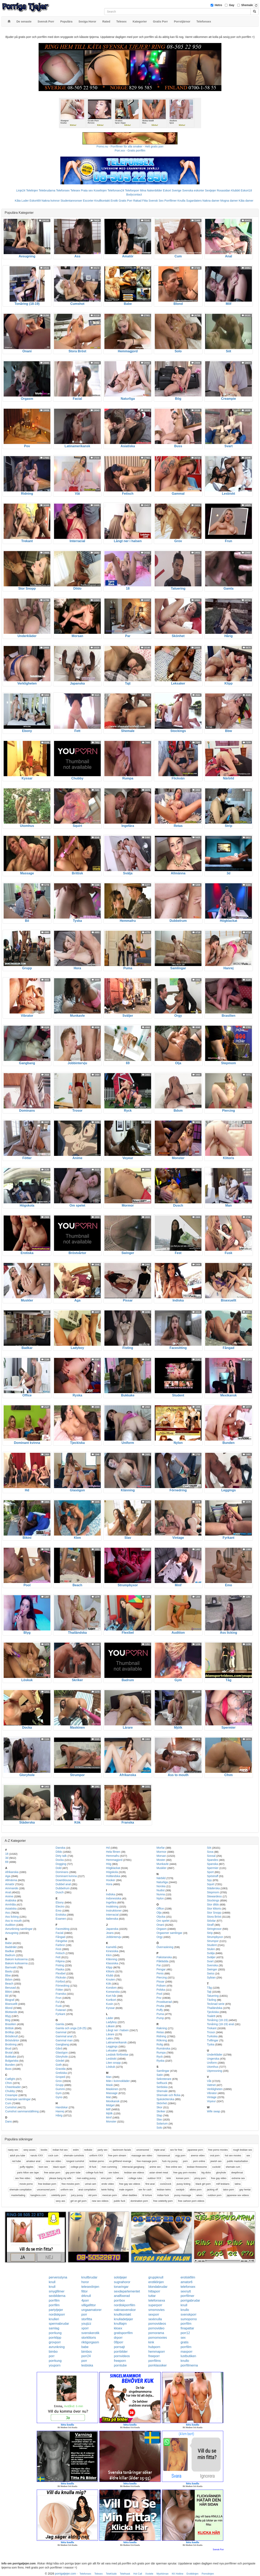 The image size is (260, 2576). What do you see at coordinates (106, 2178) in the screenshot?
I see `emo porn` at bounding box center [106, 2178].